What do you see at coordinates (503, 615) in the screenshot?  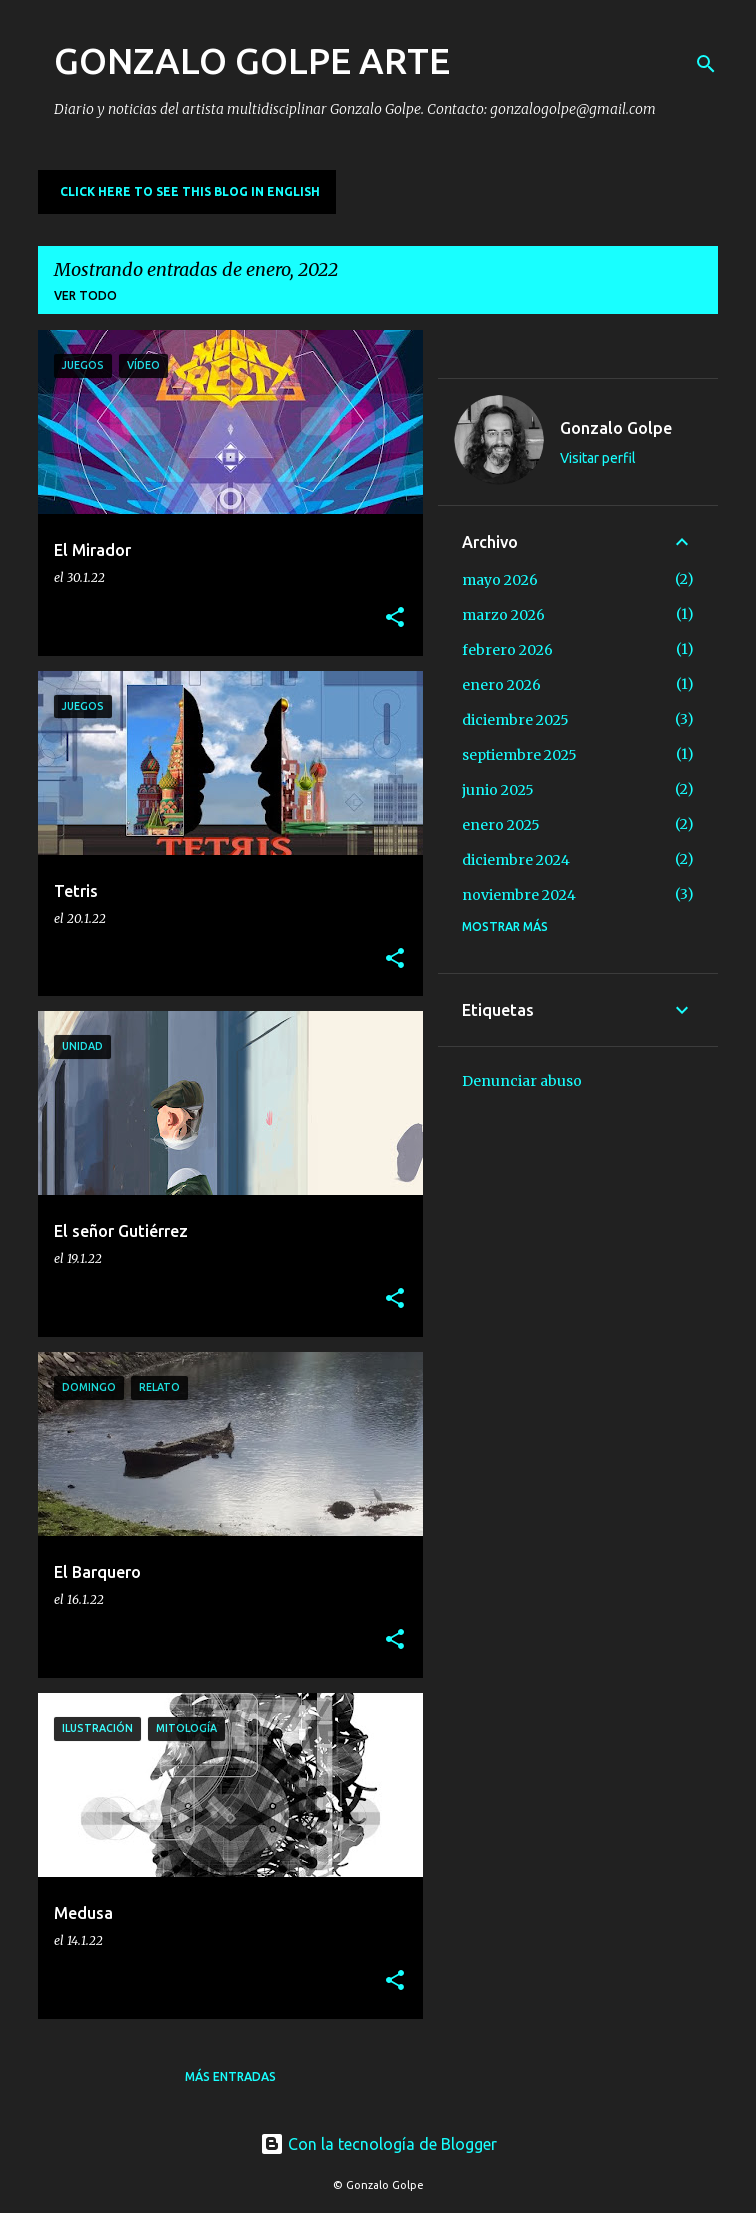 I see `marzo 2026` at bounding box center [503, 615].